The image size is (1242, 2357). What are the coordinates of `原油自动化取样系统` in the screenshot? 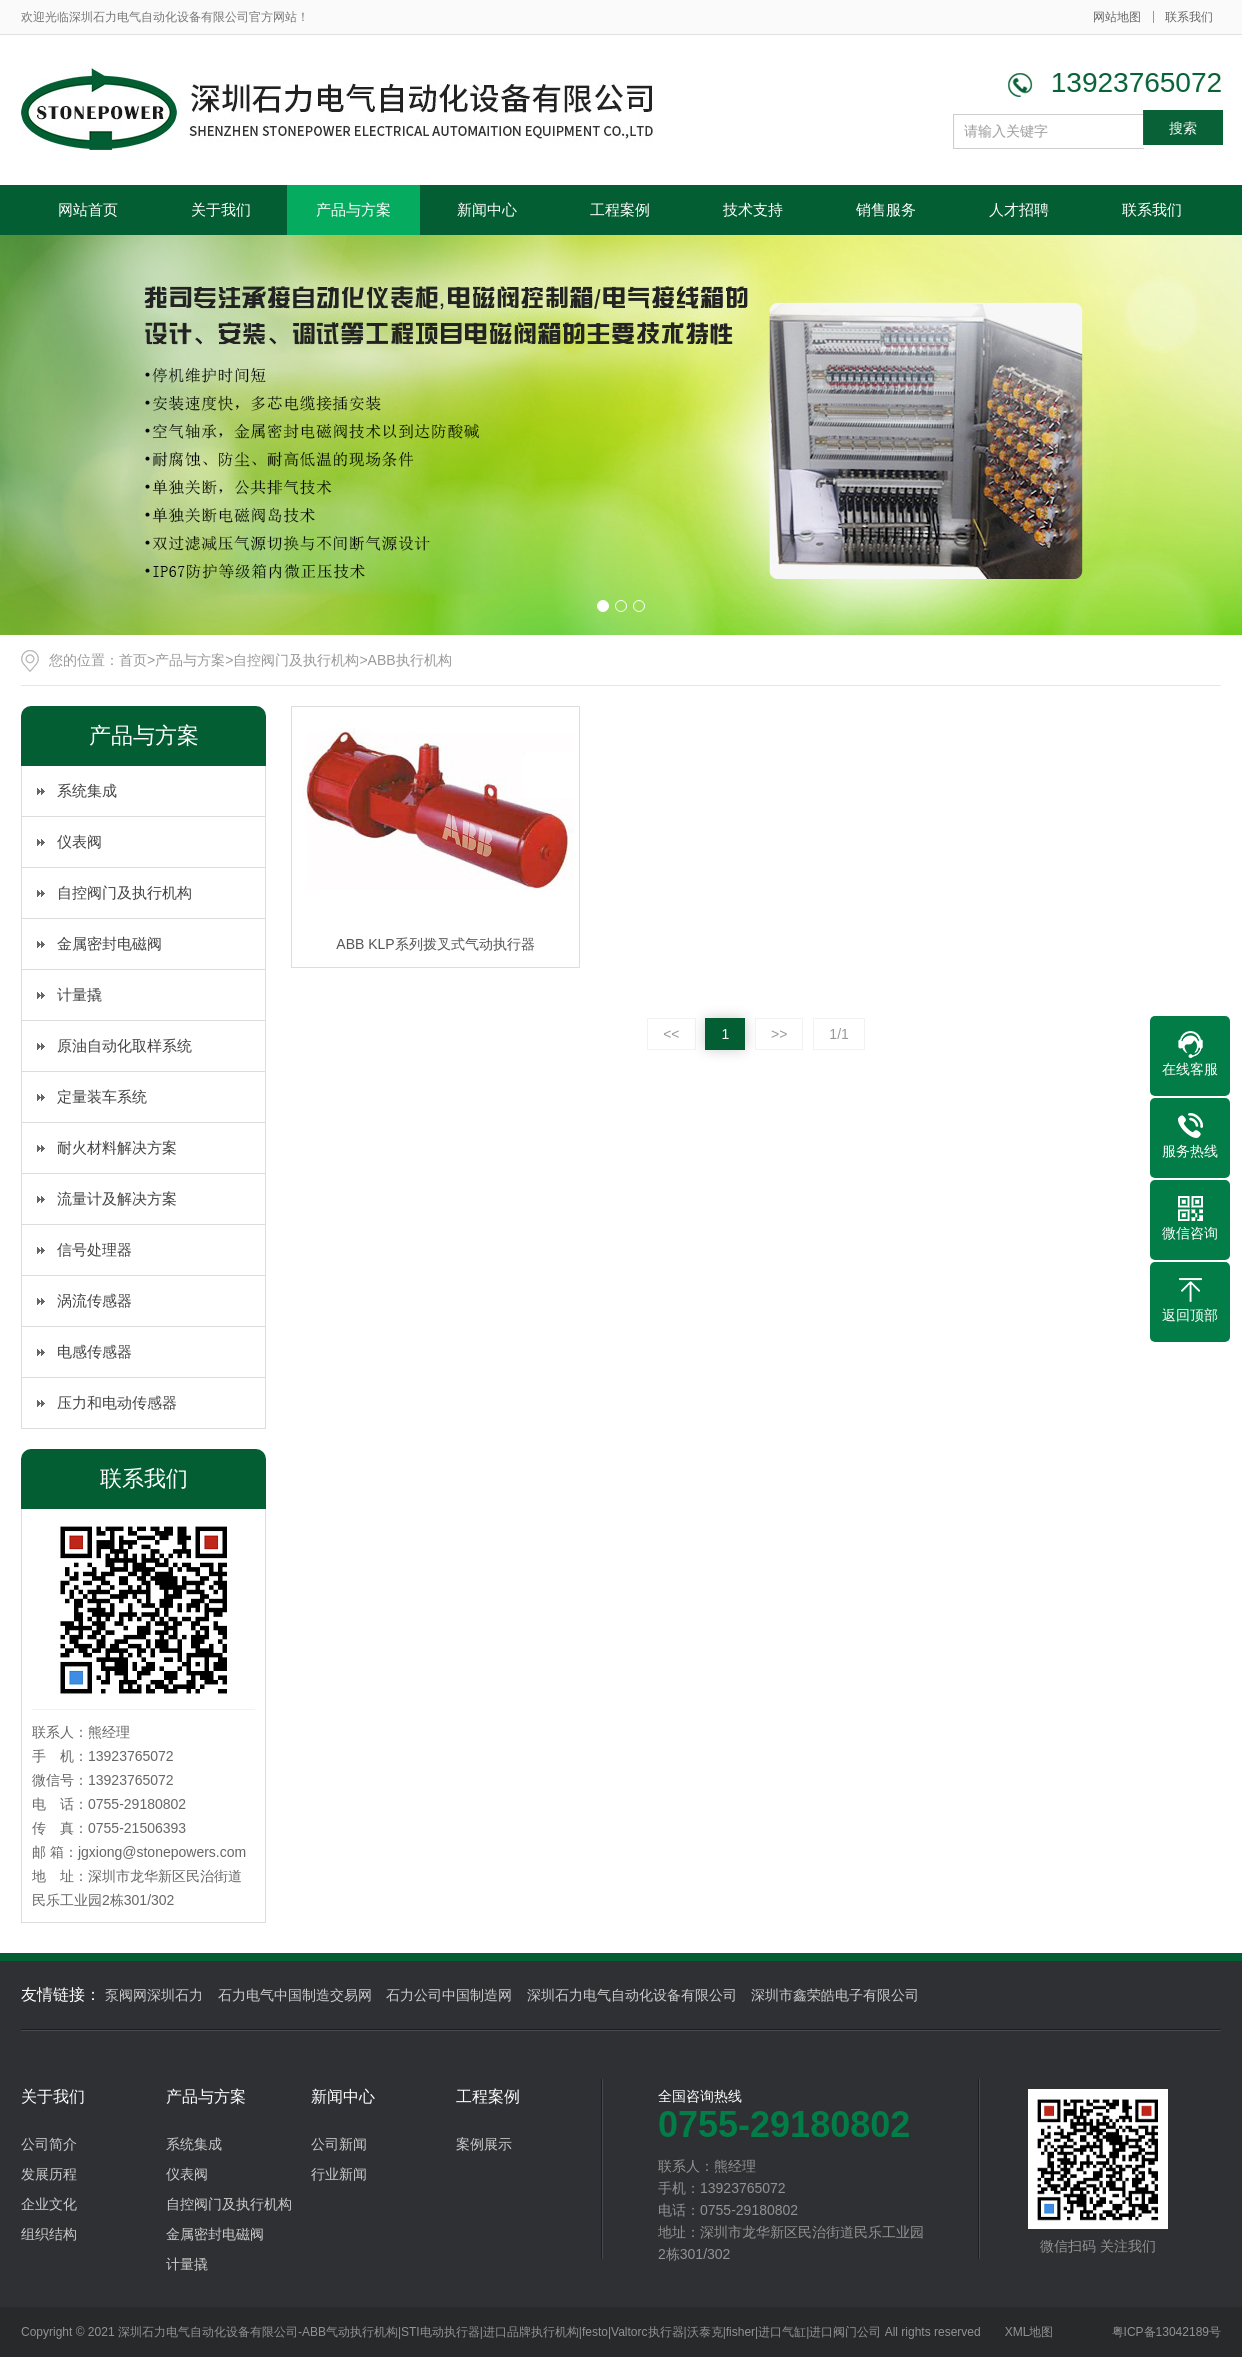 It's located at (124, 1045).